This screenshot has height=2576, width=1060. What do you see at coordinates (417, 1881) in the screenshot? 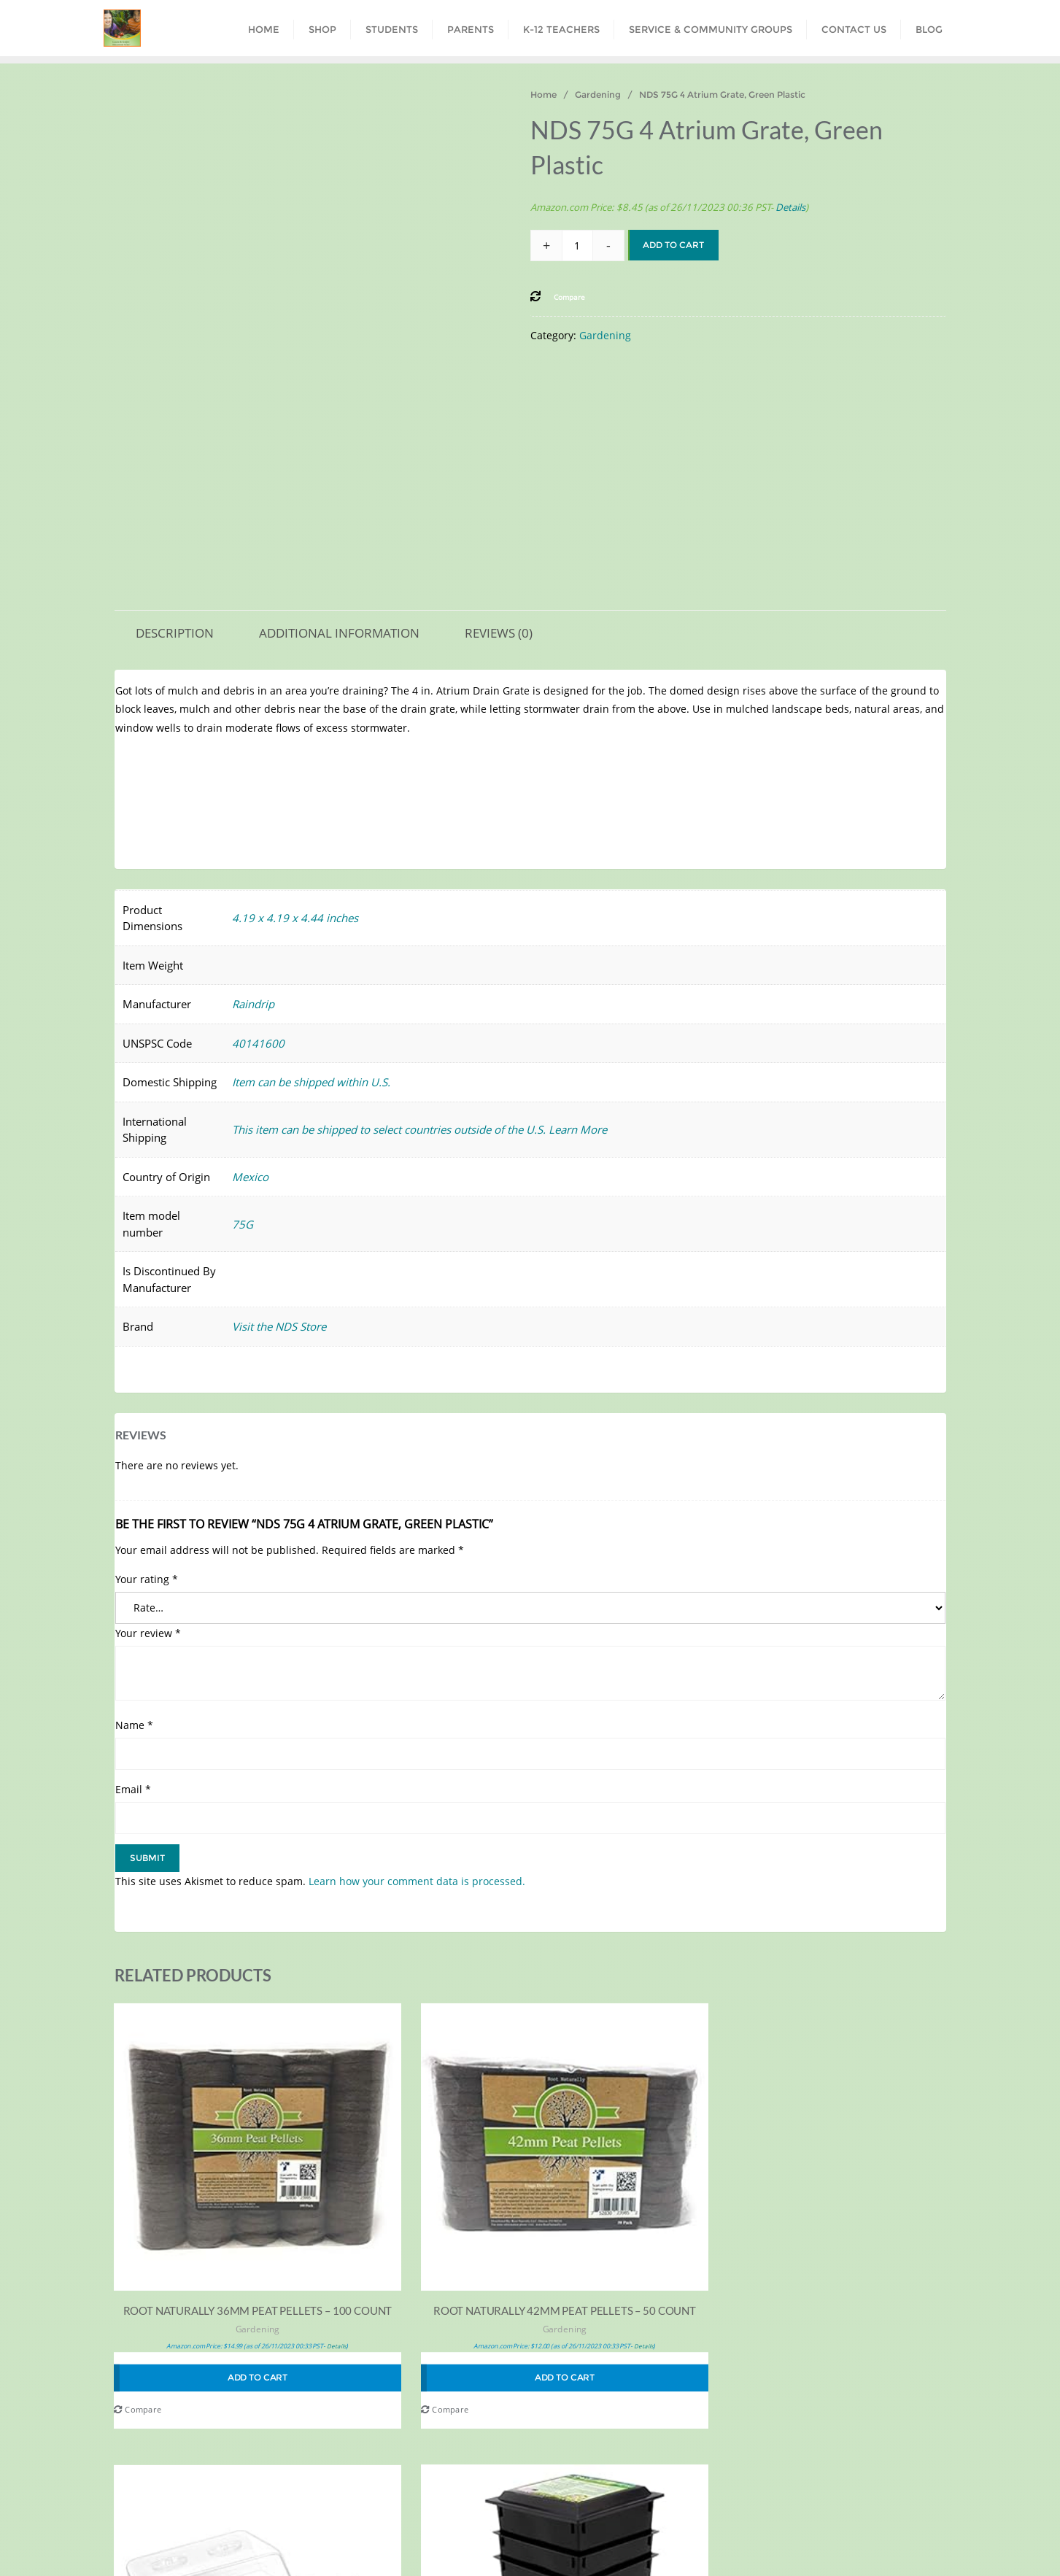
I see `Learn how your comment data is processed.` at bounding box center [417, 1881].